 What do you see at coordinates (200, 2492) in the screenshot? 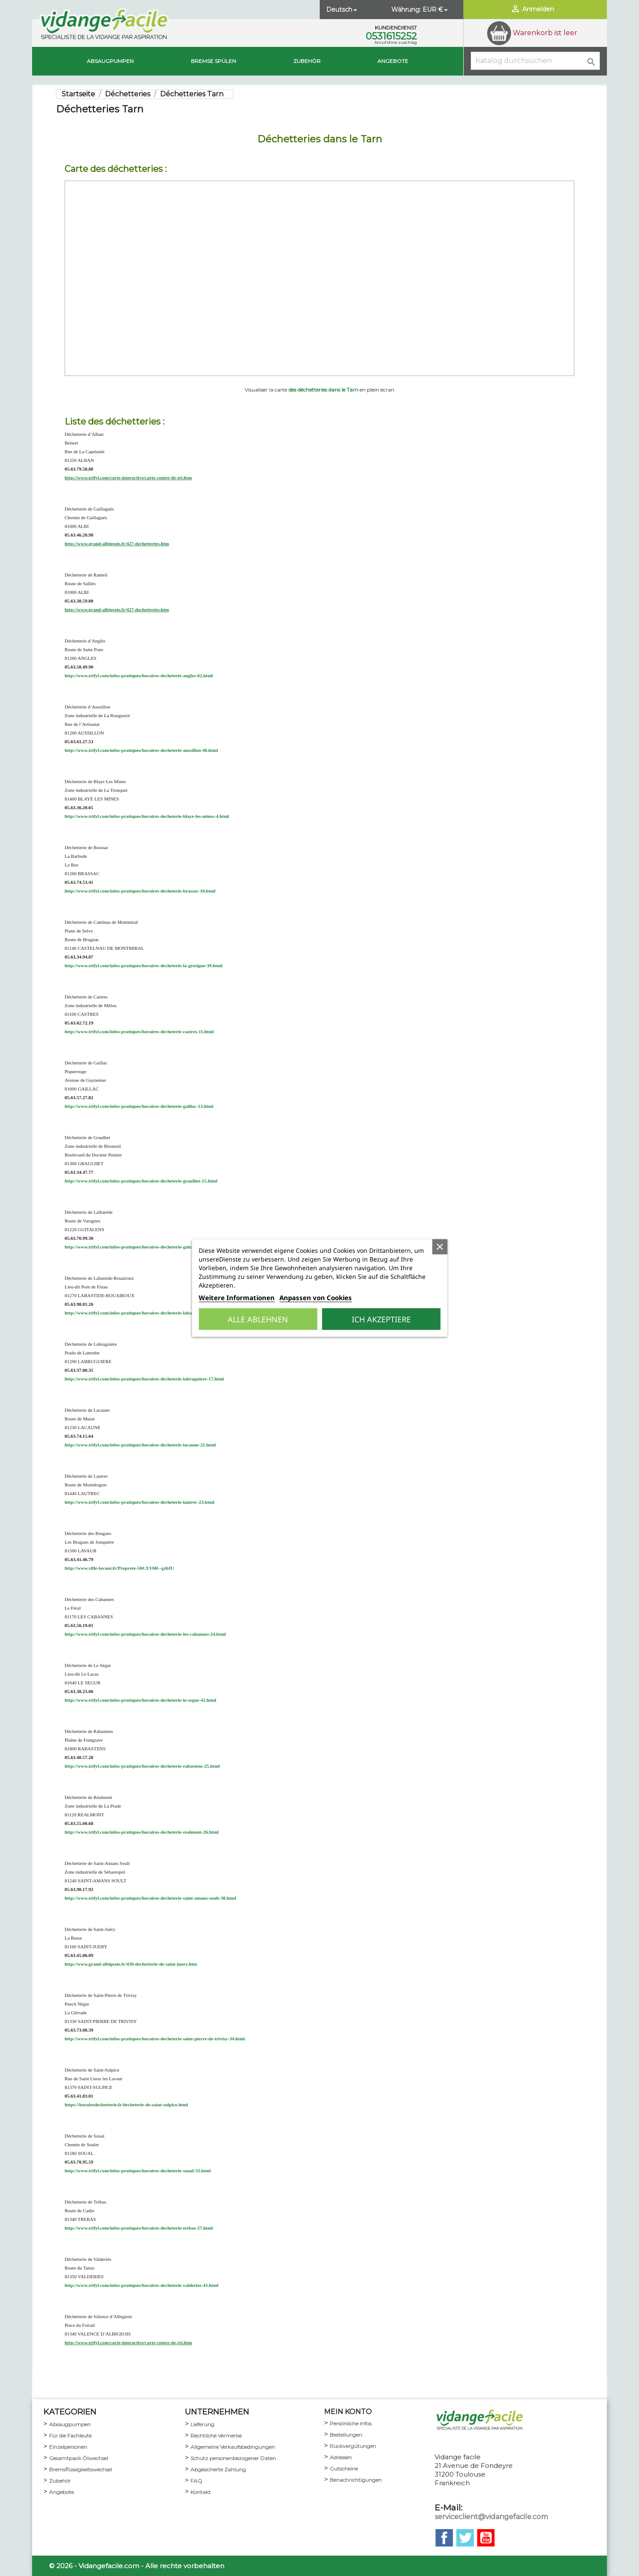
I see `Kontakt` at bounding box center [200, 2492].